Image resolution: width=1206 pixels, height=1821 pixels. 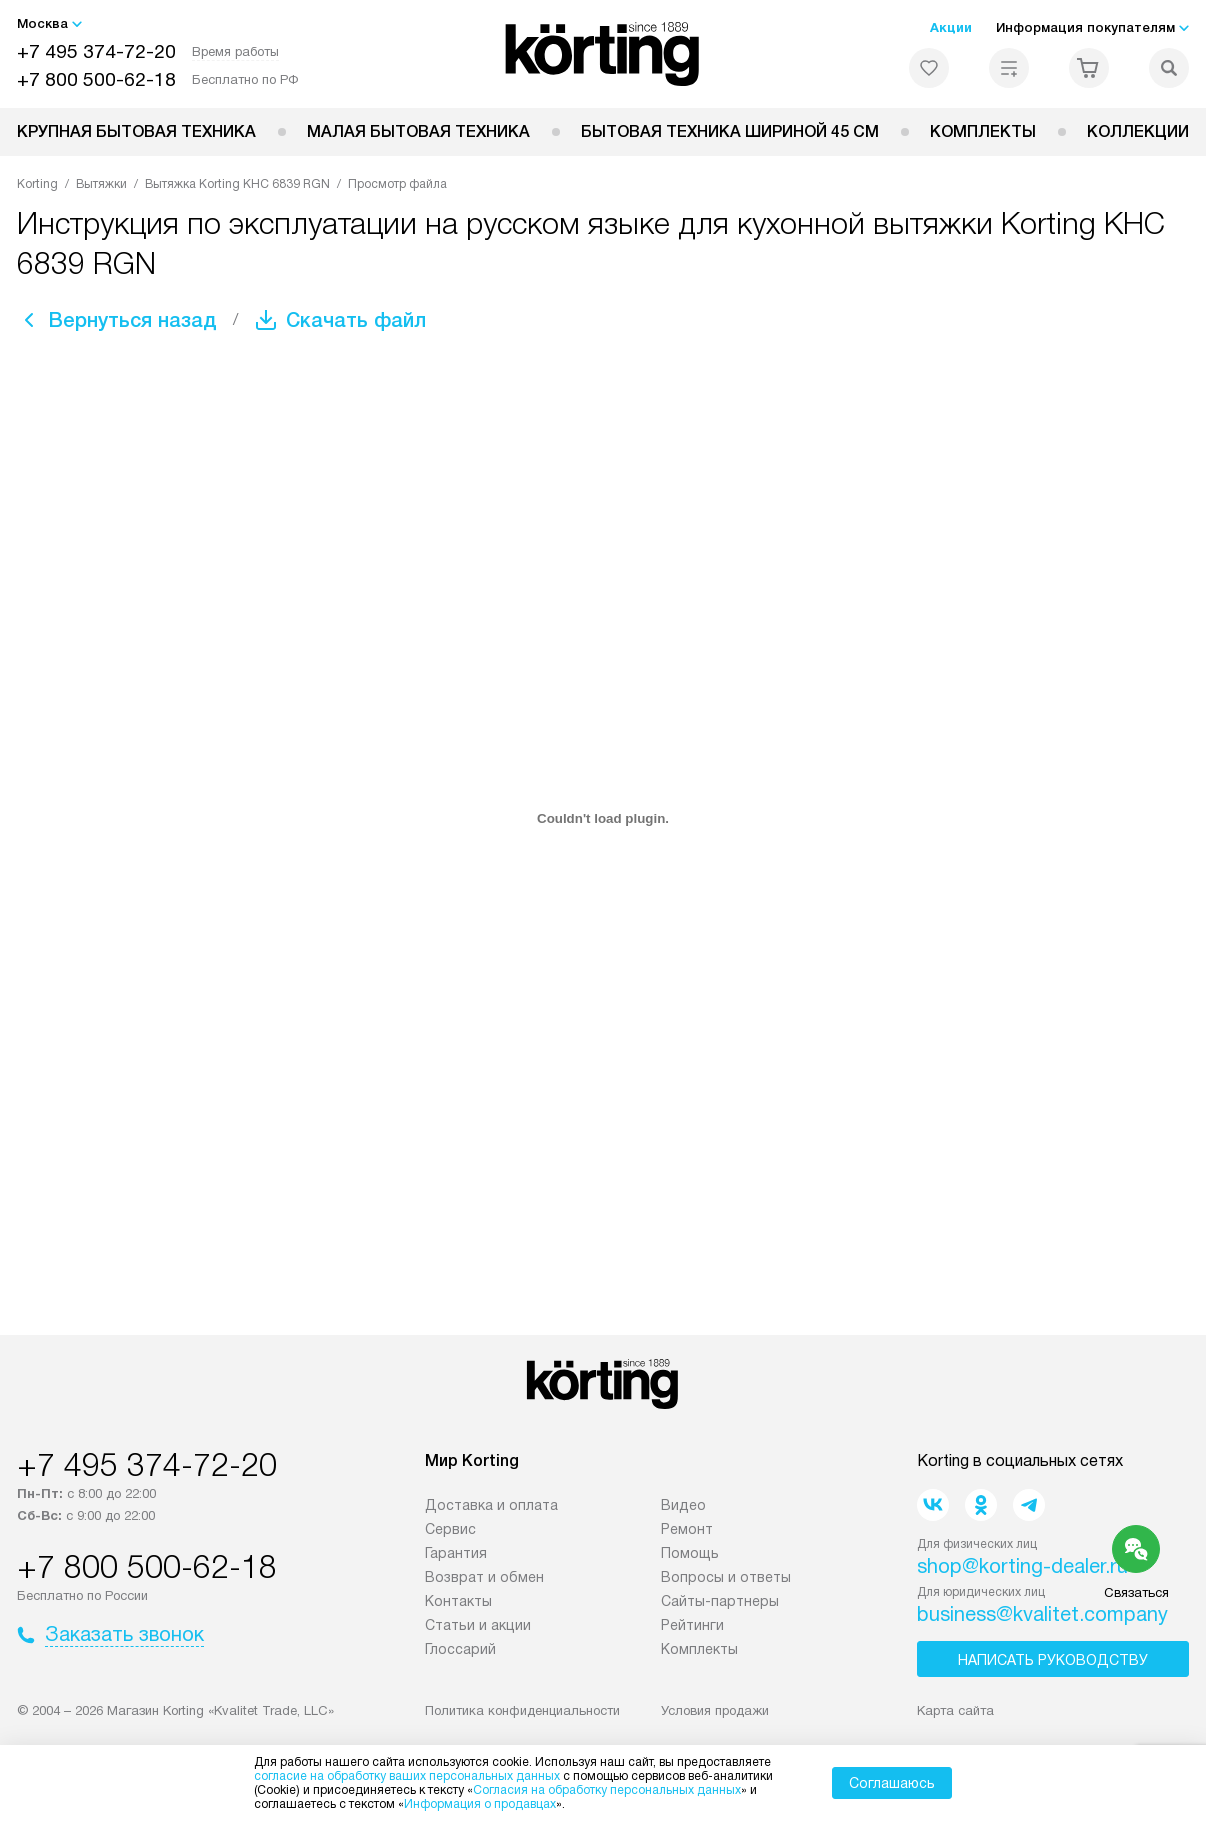 What do you see at coordinates (1042, 1614) in the screenshot?
I see `business@kvalitet.company` at bounding box center [1042, 1614].